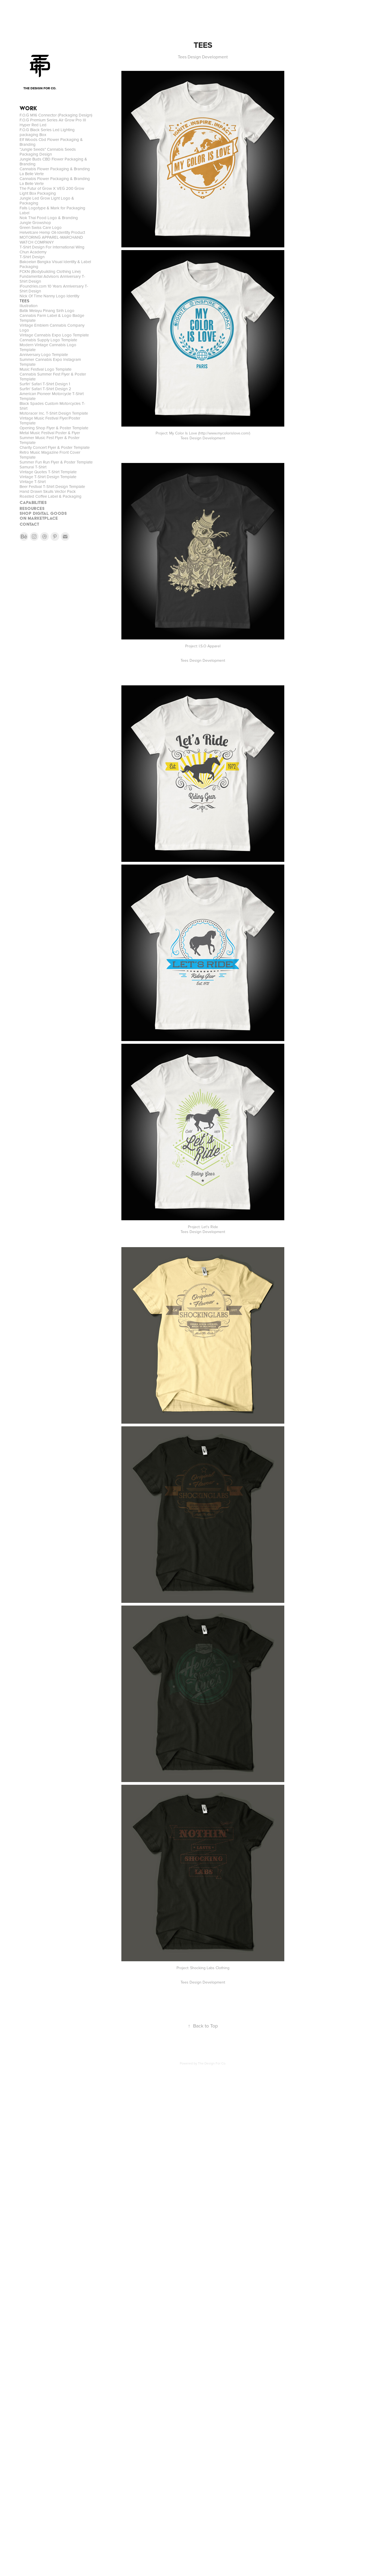 This screenshot has height=2576, width=391. What do you see at coordinates (45, 384) in the screenshot?
I see `Surfin' Safari T-Shirt Design 1` at bounding box center [45, 384].